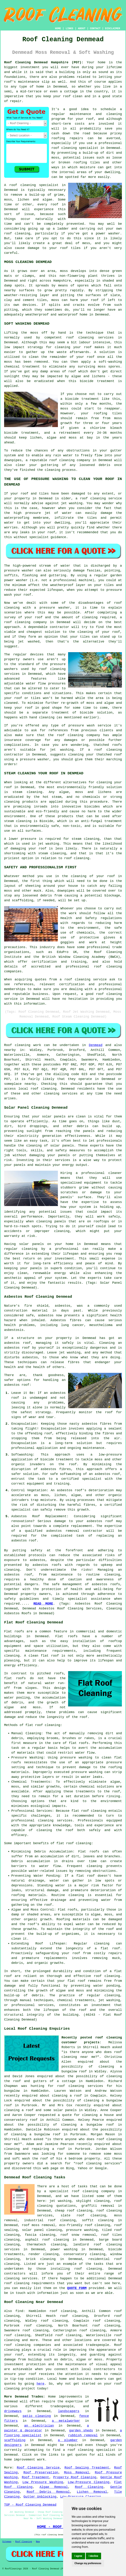  I want to click on improvements, so click(70, 2396).